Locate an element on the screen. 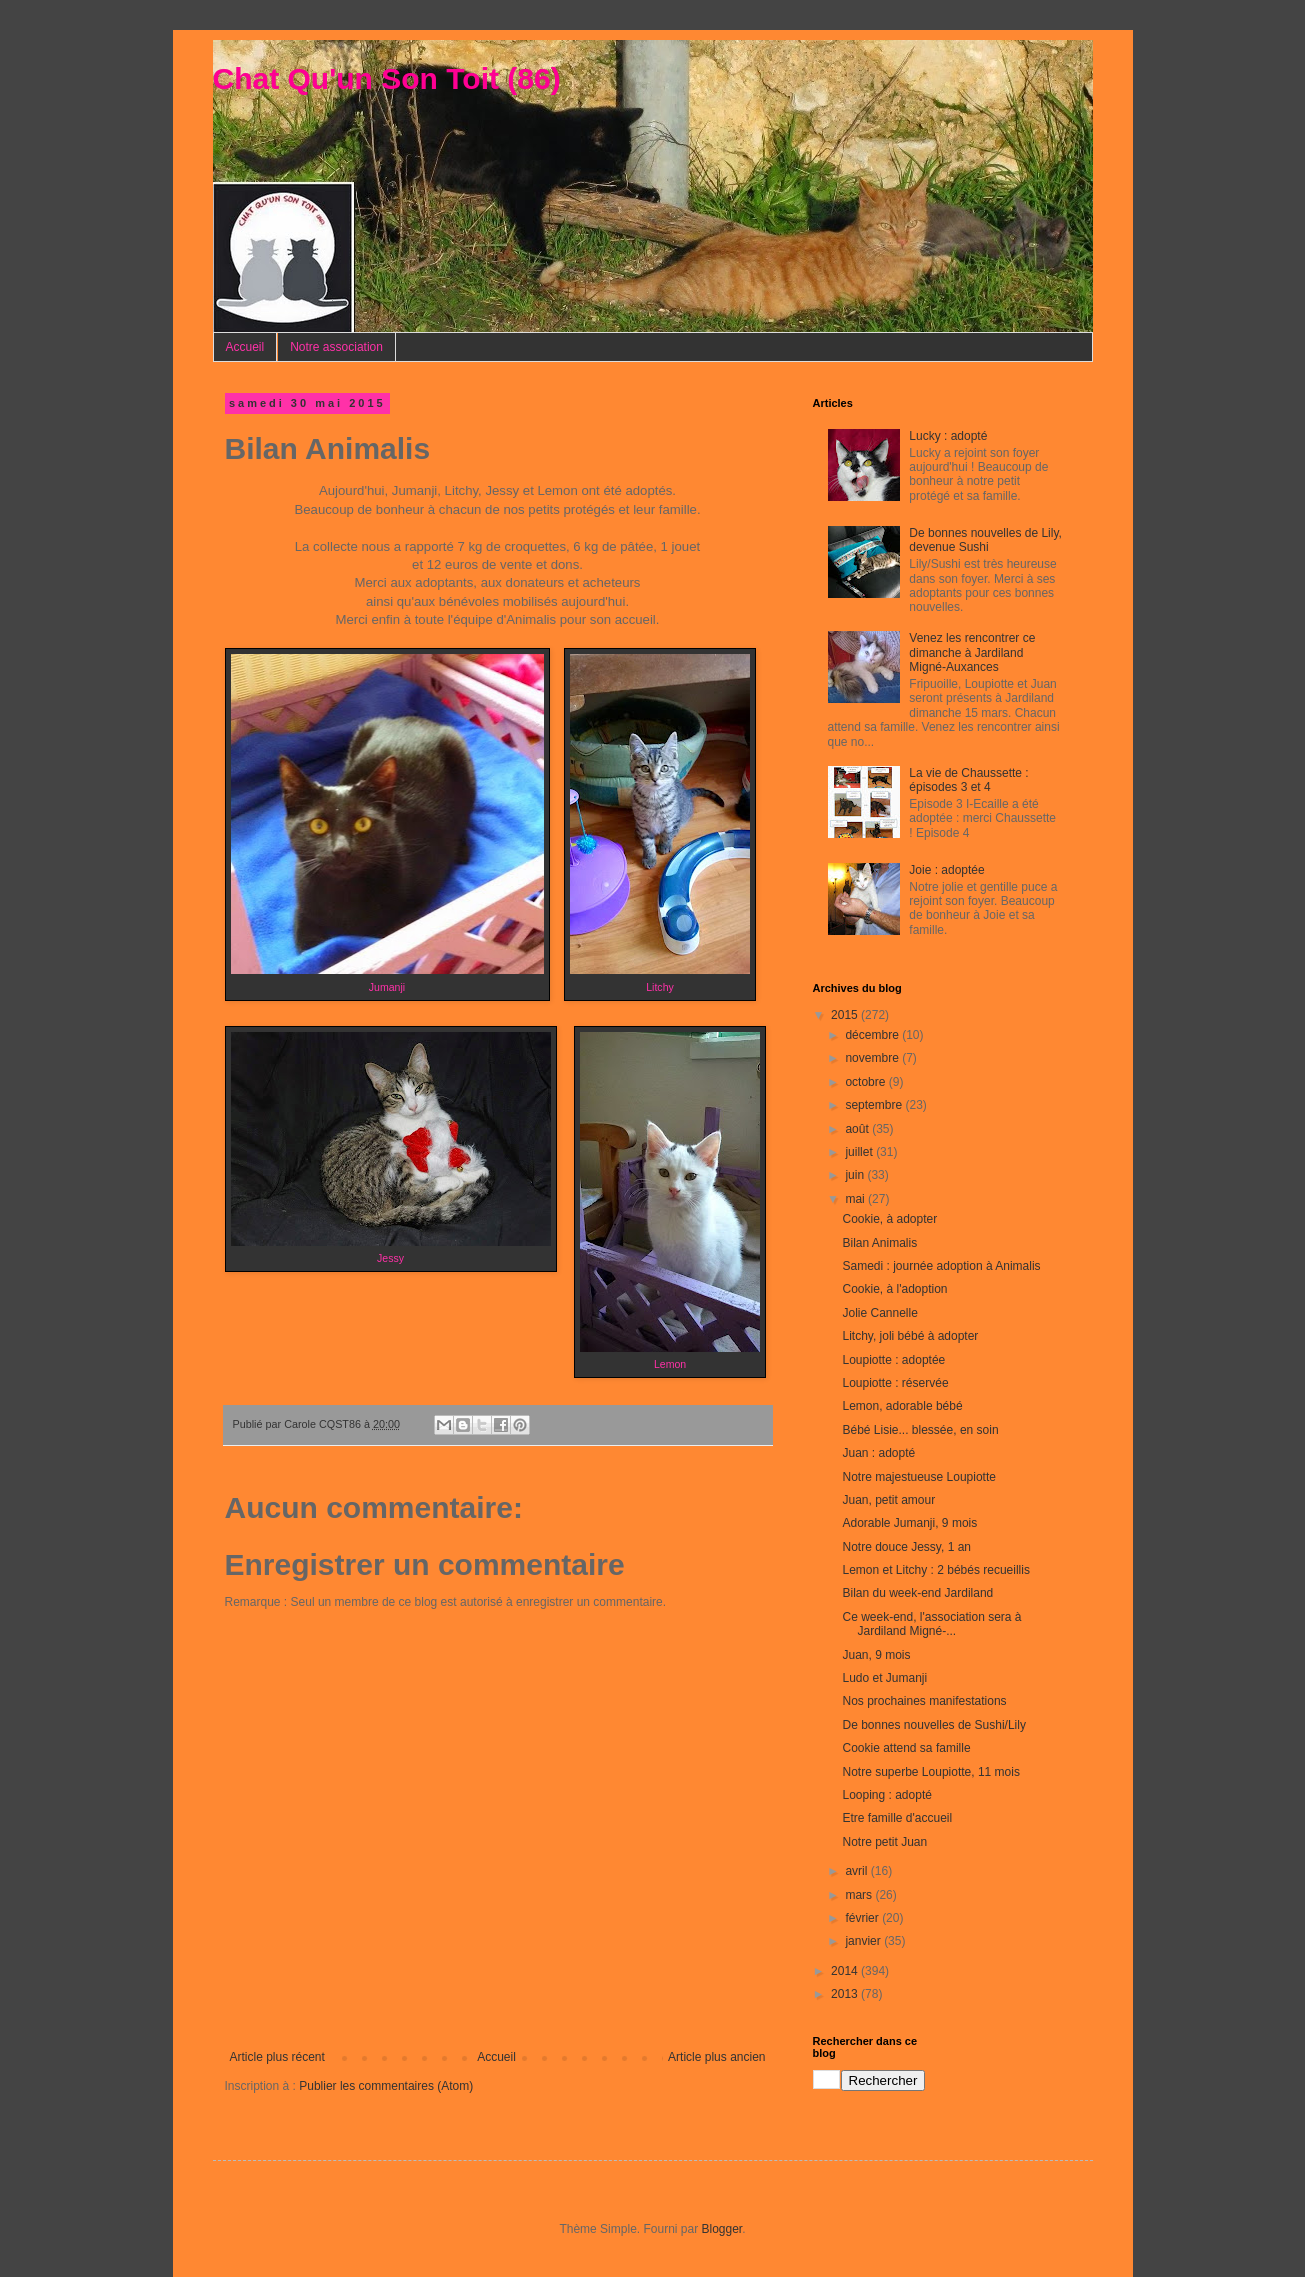 The width and height of the screenshot is (1305, 2277). Joie : adoptée is located at coordinates (946, 870).